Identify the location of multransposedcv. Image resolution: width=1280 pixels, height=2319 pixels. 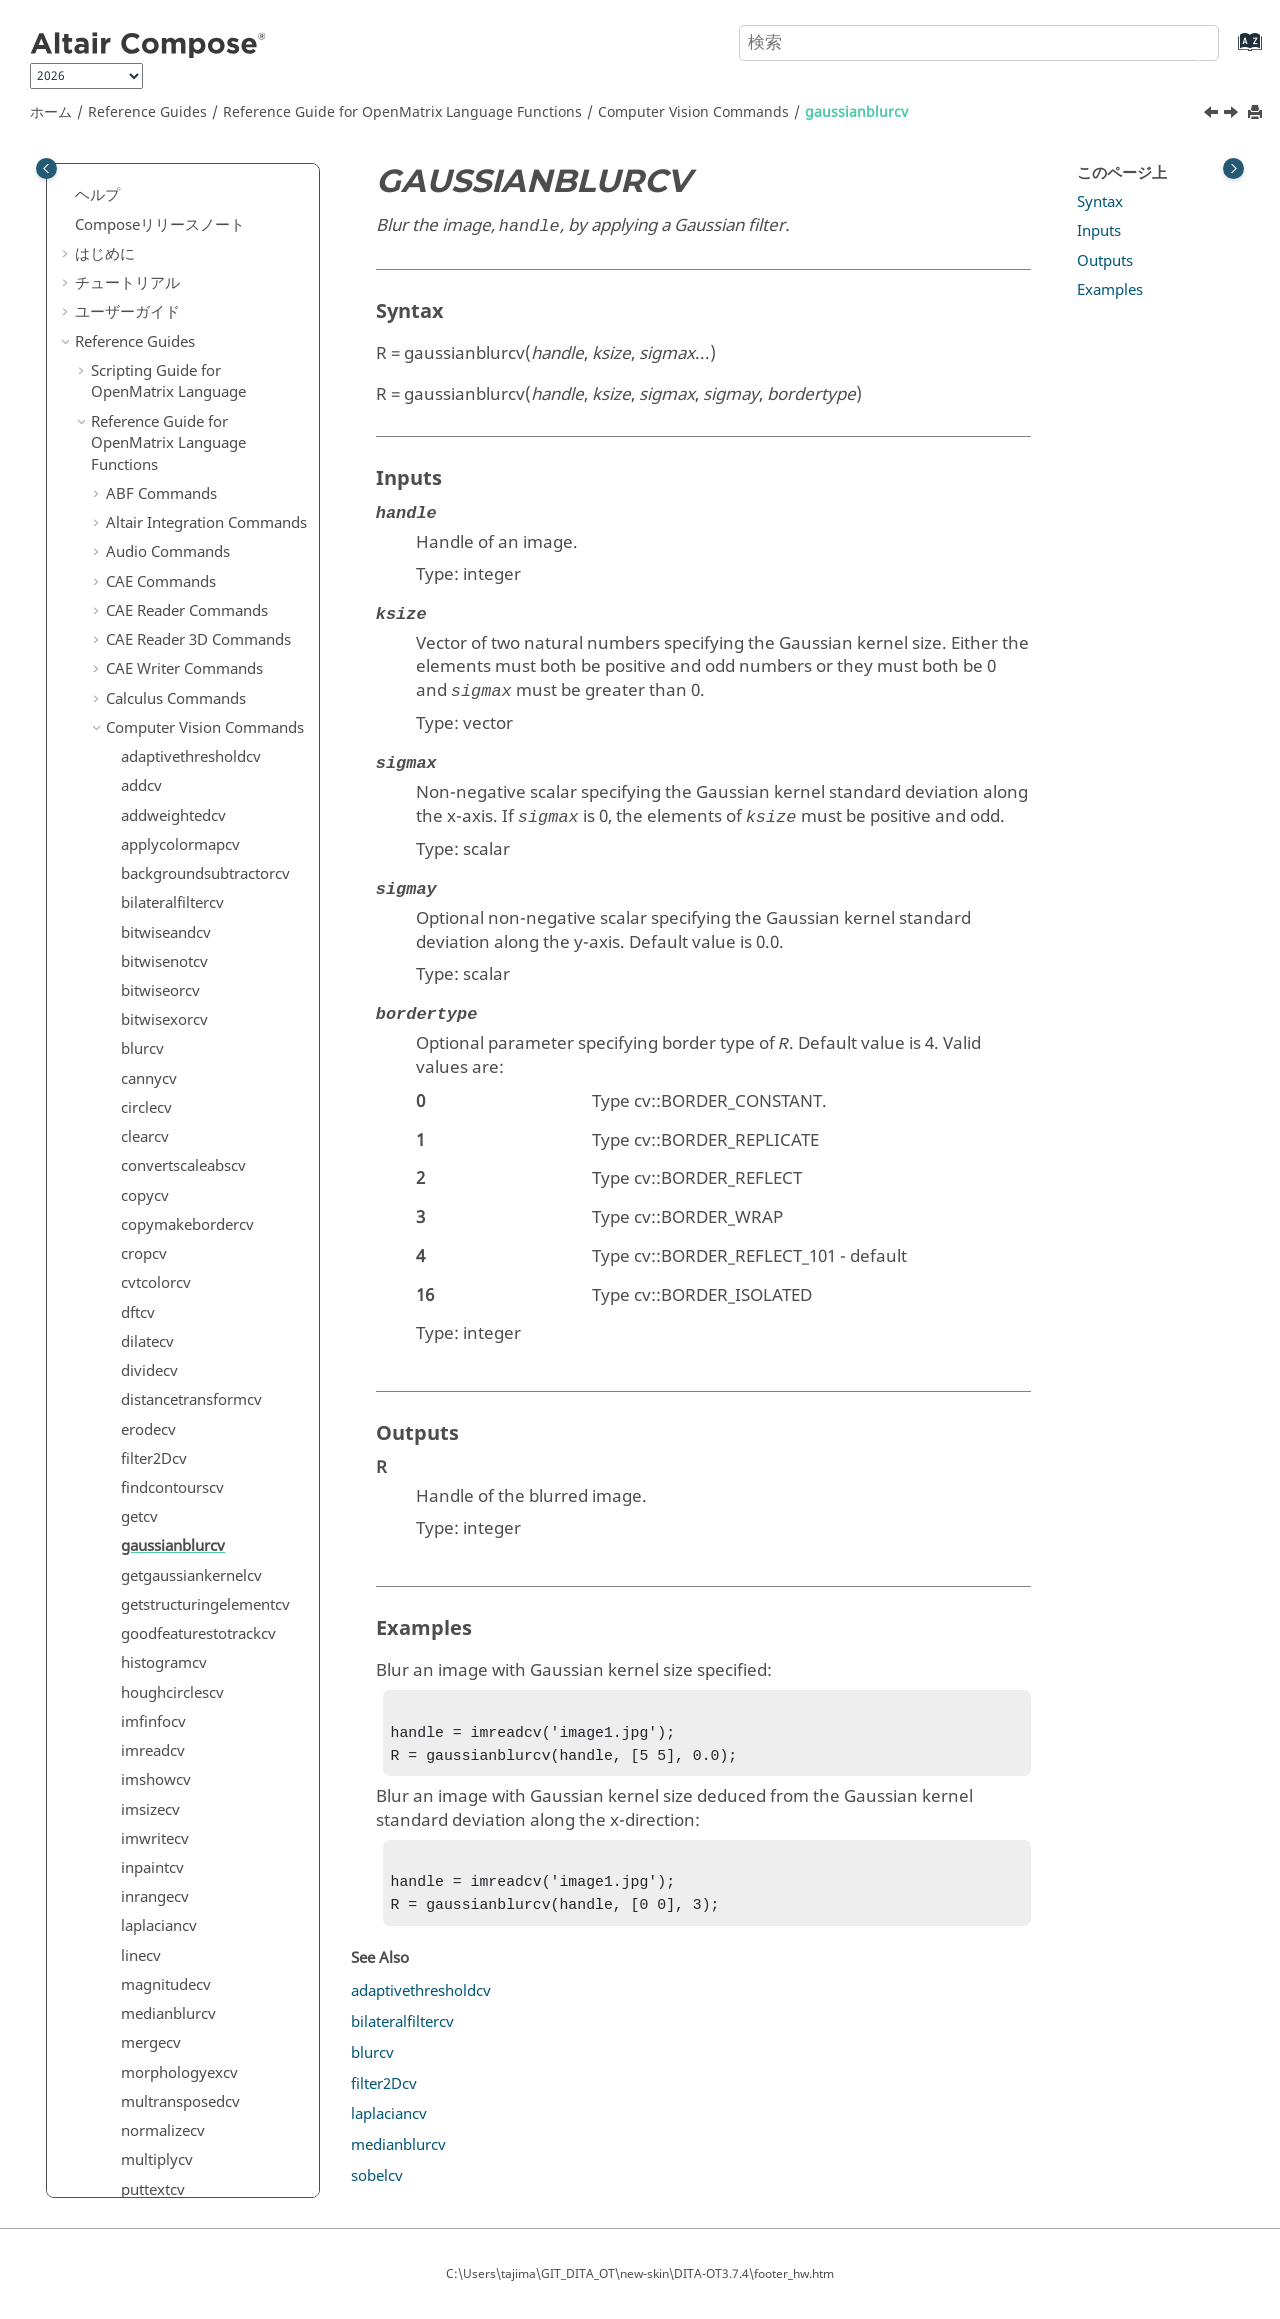
(180, 995).